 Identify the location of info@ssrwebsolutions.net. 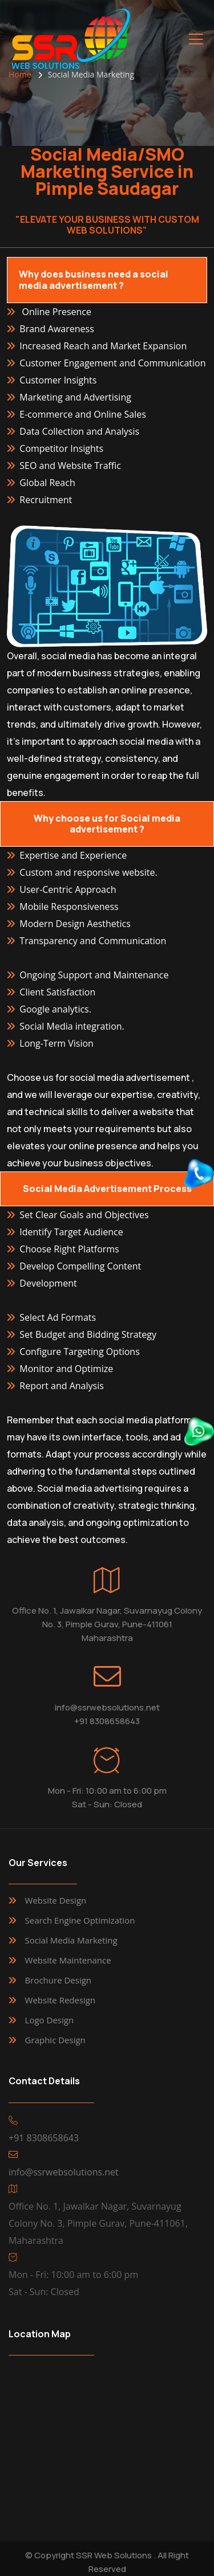
(107, 1707).